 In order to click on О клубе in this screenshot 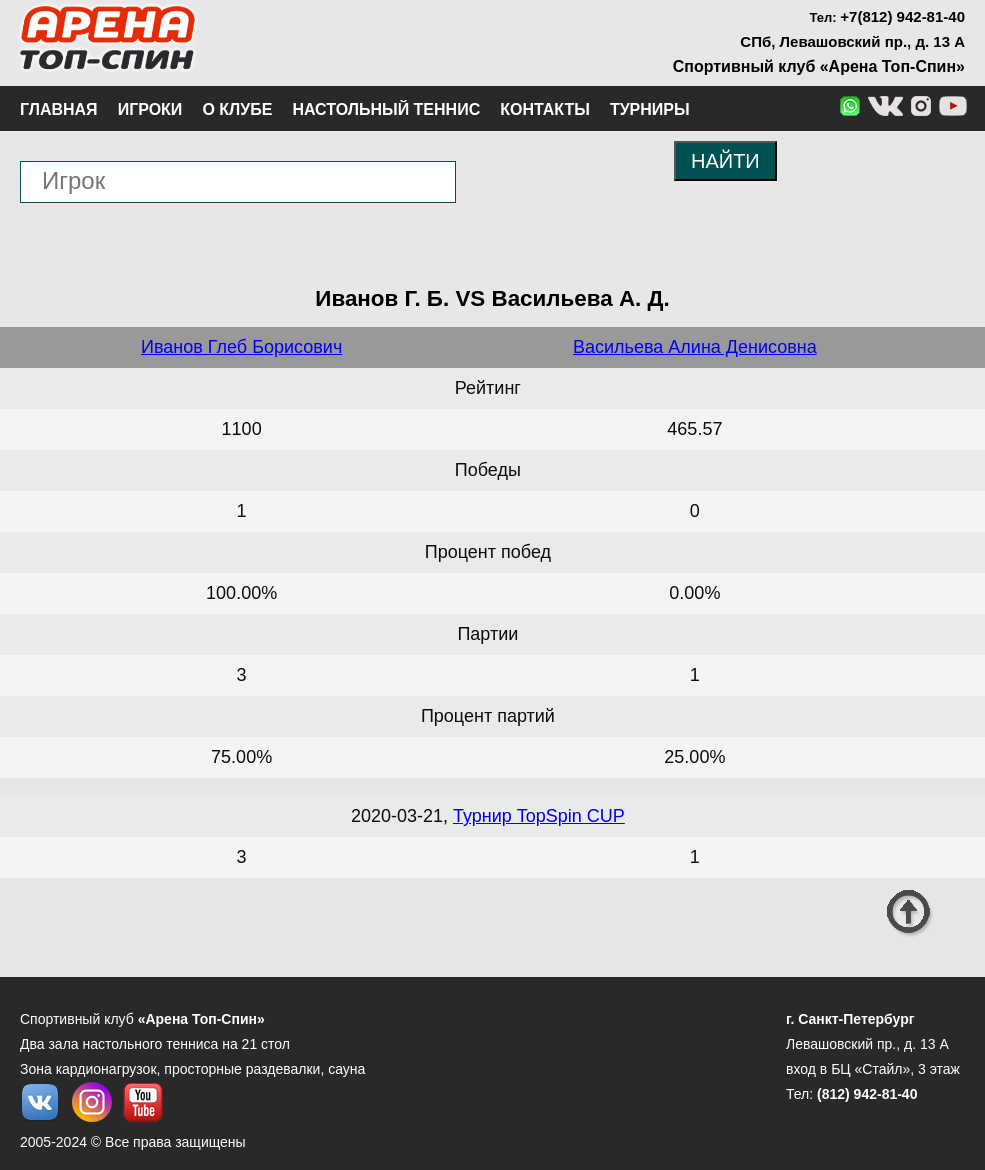, I will do `click(237, 109)`.